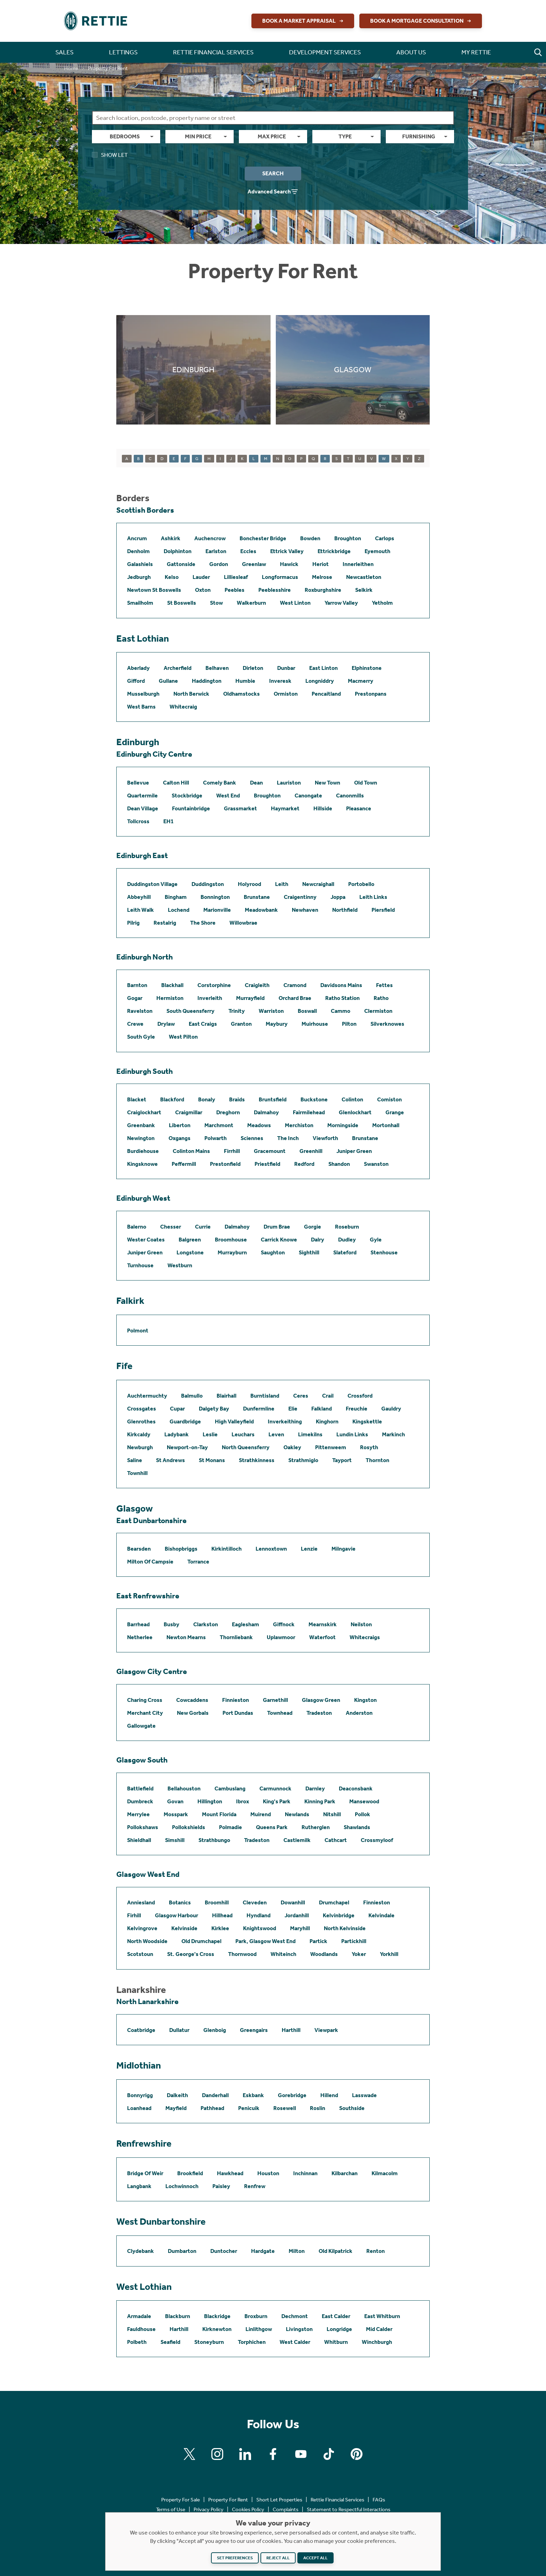 This screenshot has height=2576, width=546. Describe the element at coordinates (335, 2251) in the screenshot. I see `Old Kilpatrick` at that location.